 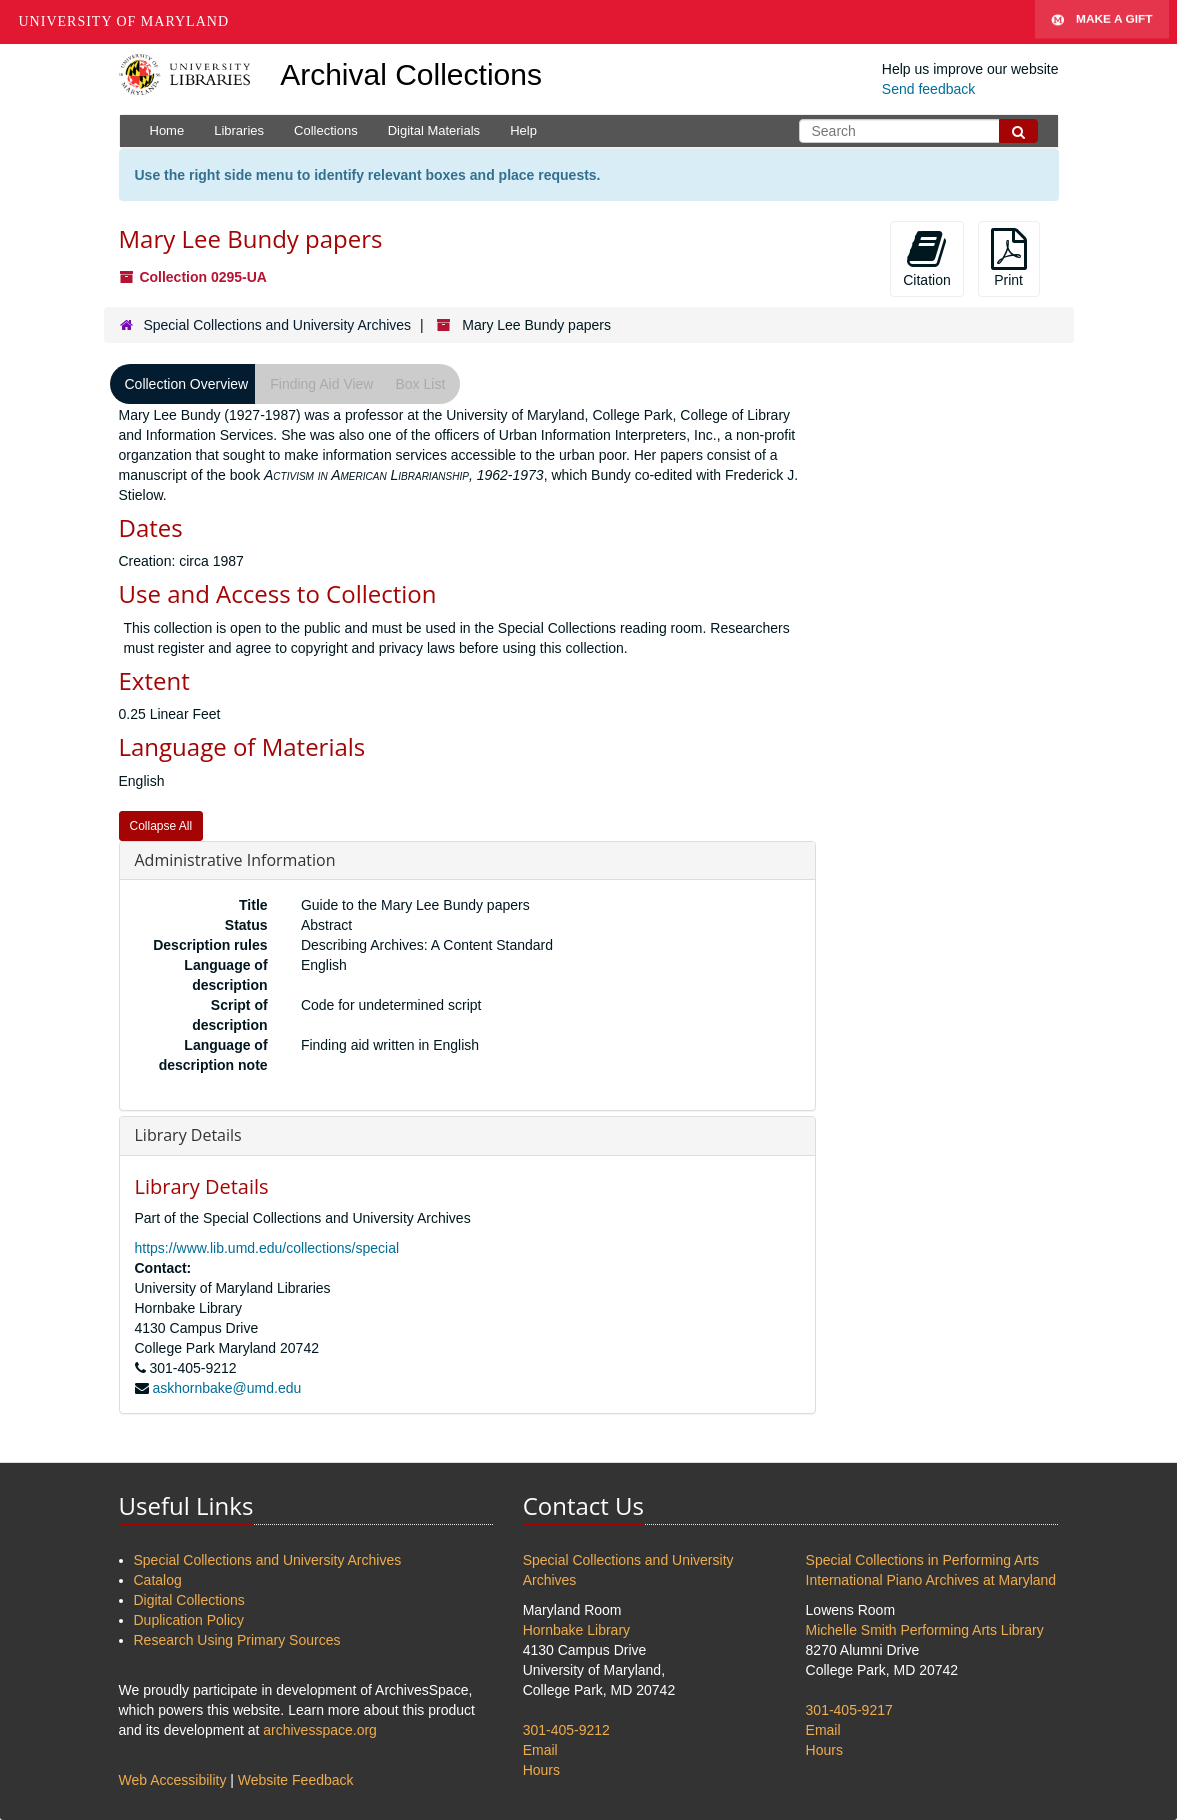 What do you see at coordinates (1102, 22) in the screenshot?
I see `Make A Gift` at bounding box center [1102, 22].